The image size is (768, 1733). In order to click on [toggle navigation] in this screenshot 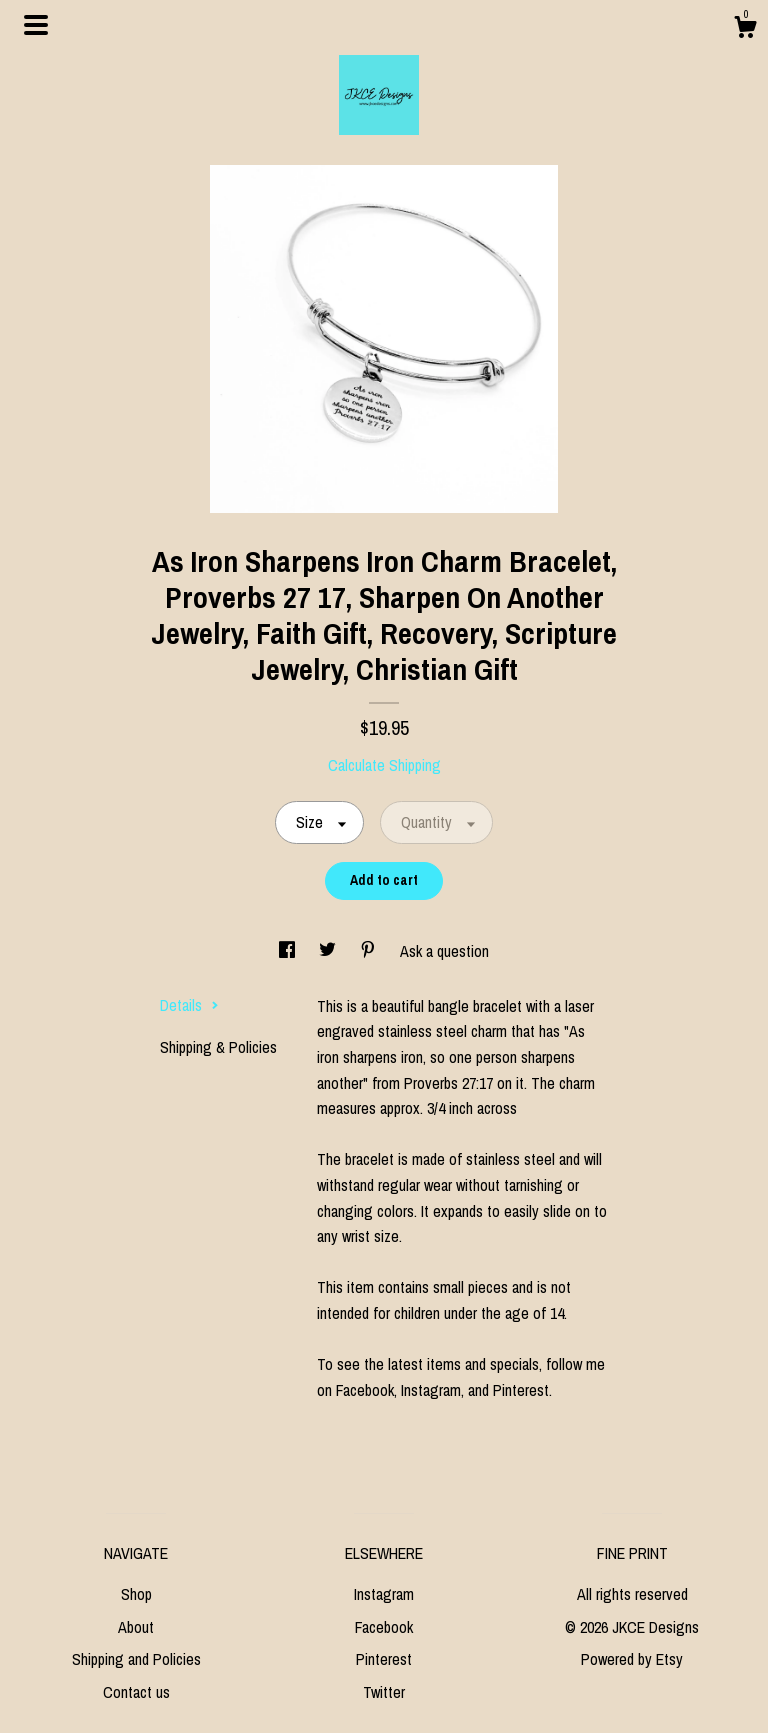, I will do `click(36, 25)`.